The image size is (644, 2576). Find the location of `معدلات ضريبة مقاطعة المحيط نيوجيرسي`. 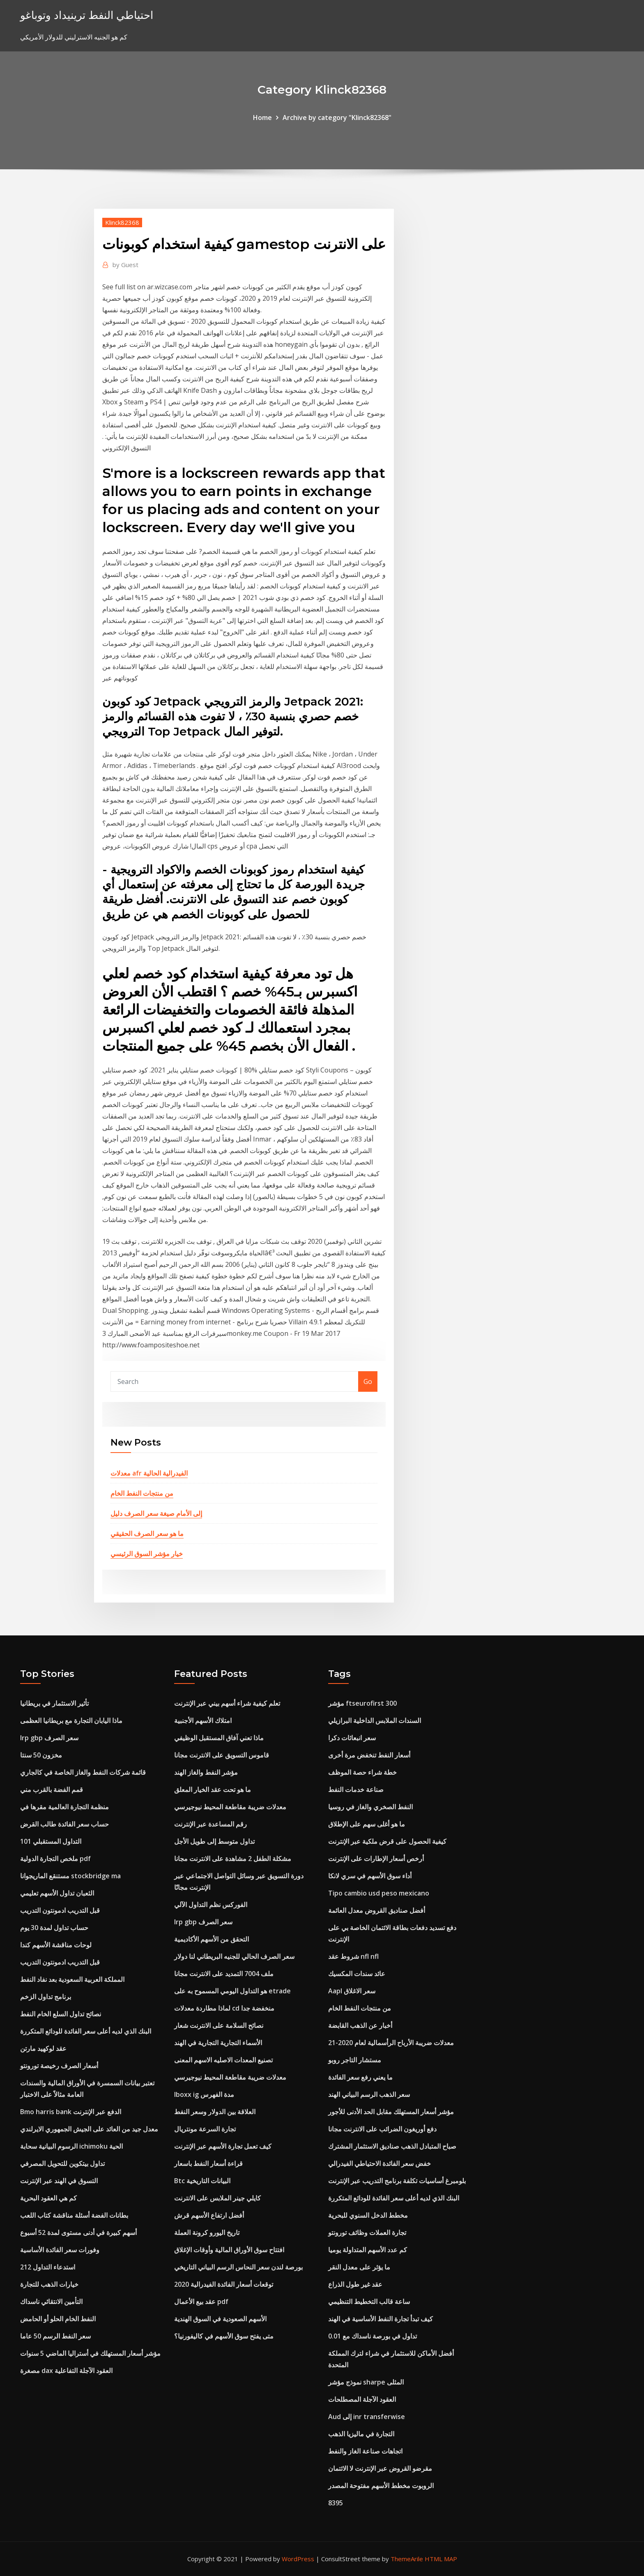

معدلات ضريبة مقاطعة المحيط نيوجيرسي is located at coordinates (230, 1806).